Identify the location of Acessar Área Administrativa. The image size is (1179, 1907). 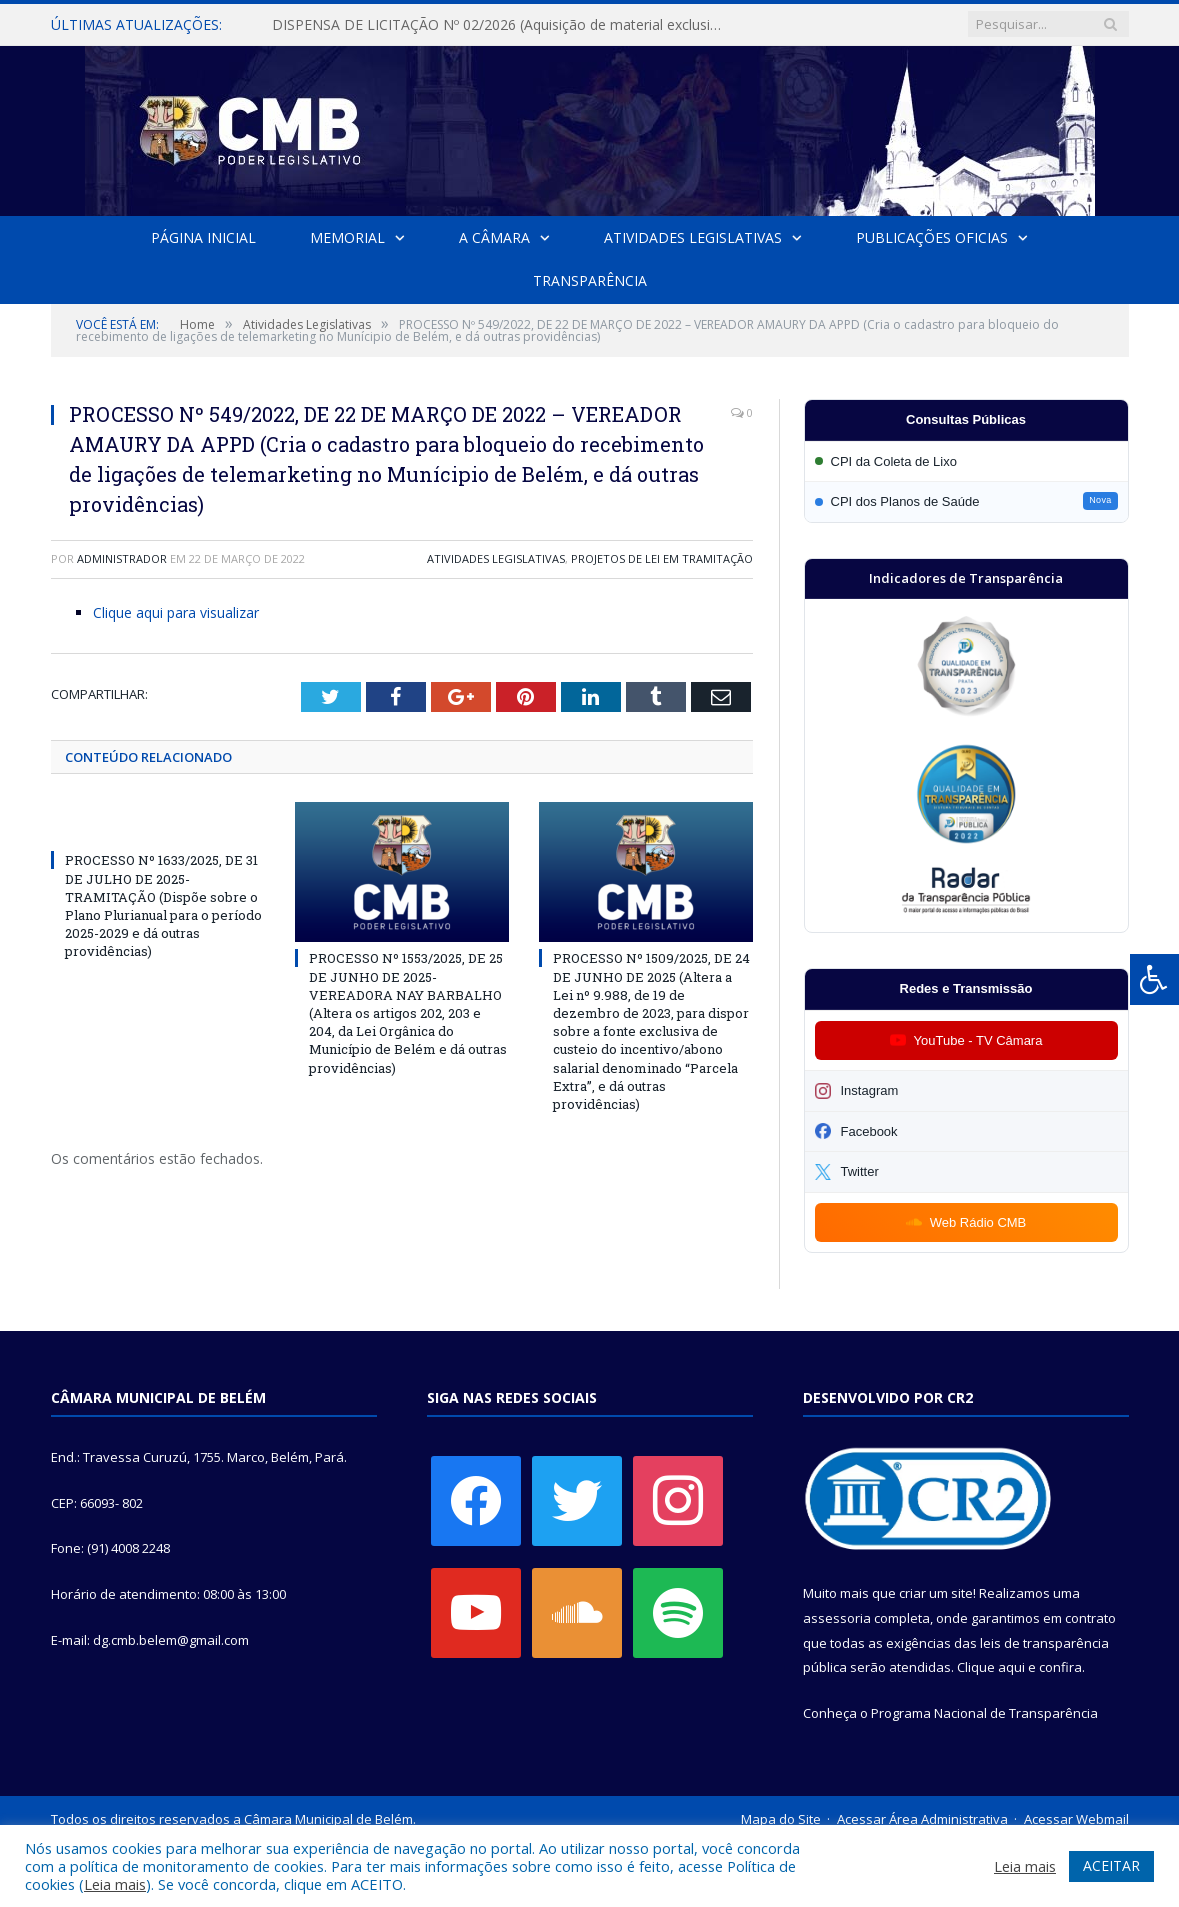
(922, 1819).